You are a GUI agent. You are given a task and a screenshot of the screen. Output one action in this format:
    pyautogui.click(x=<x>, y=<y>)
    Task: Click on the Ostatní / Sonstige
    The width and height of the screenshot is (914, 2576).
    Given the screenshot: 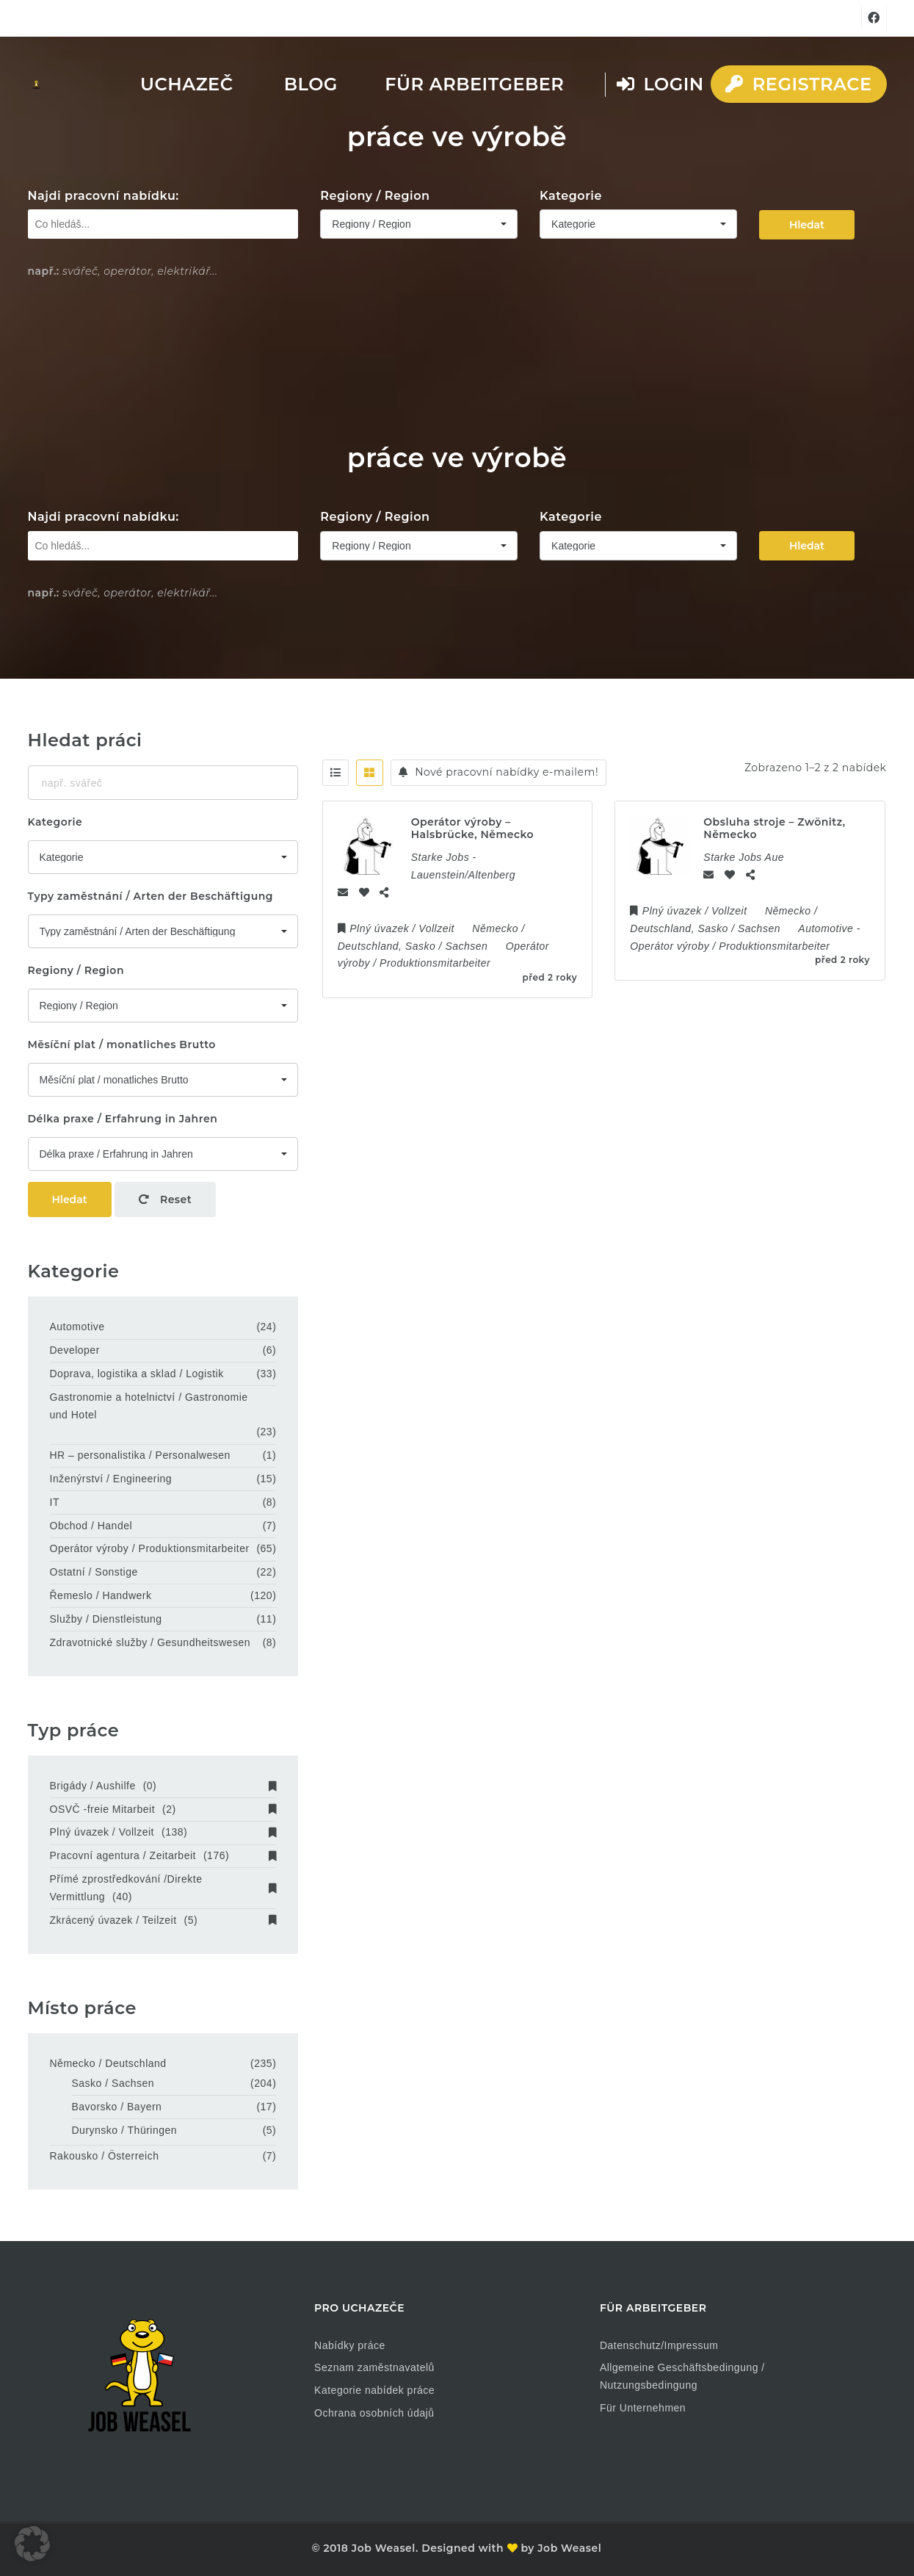 What is the action you would take?
    pyautogui.click(x=94, y=1572)
    